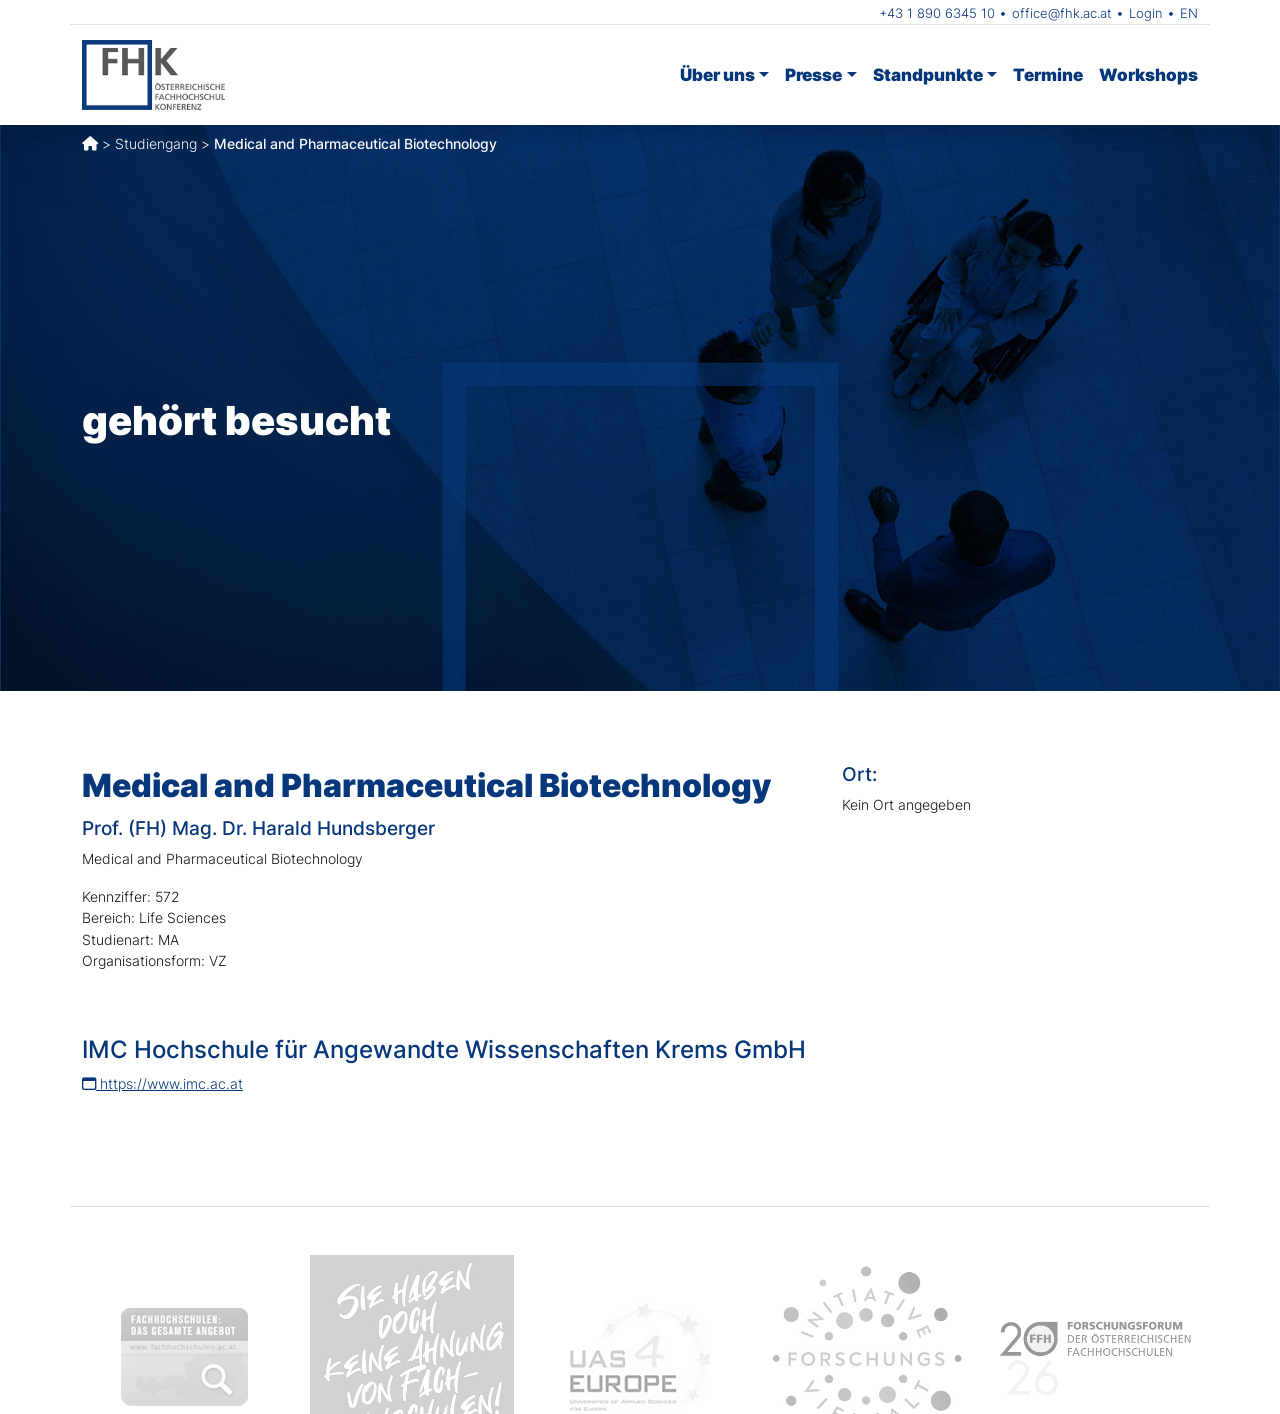 The image size is (1280, 1414). I want to click on Login, so click(1146, 13).